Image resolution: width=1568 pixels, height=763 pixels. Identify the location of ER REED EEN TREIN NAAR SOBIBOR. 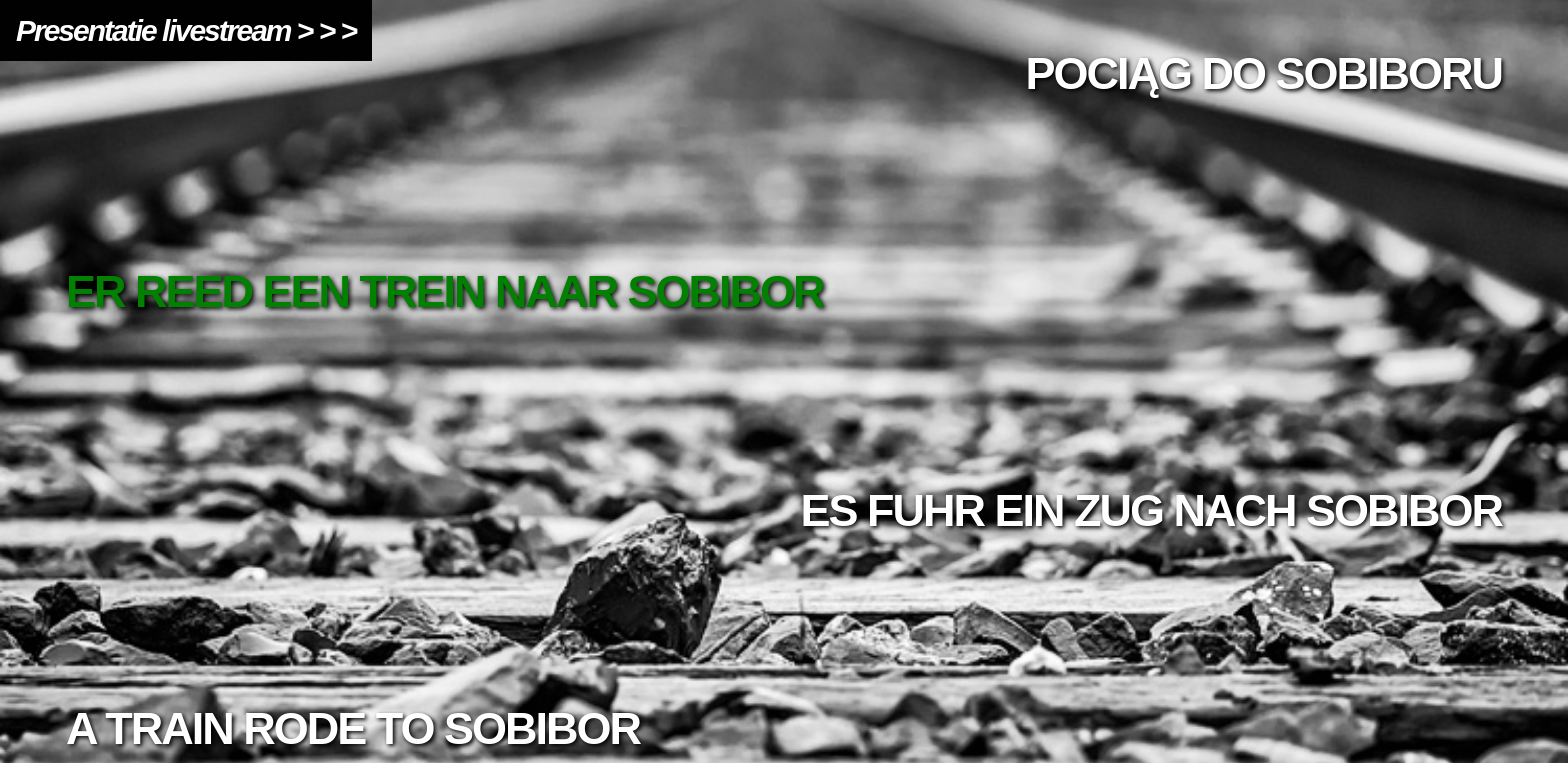
(445, 291).